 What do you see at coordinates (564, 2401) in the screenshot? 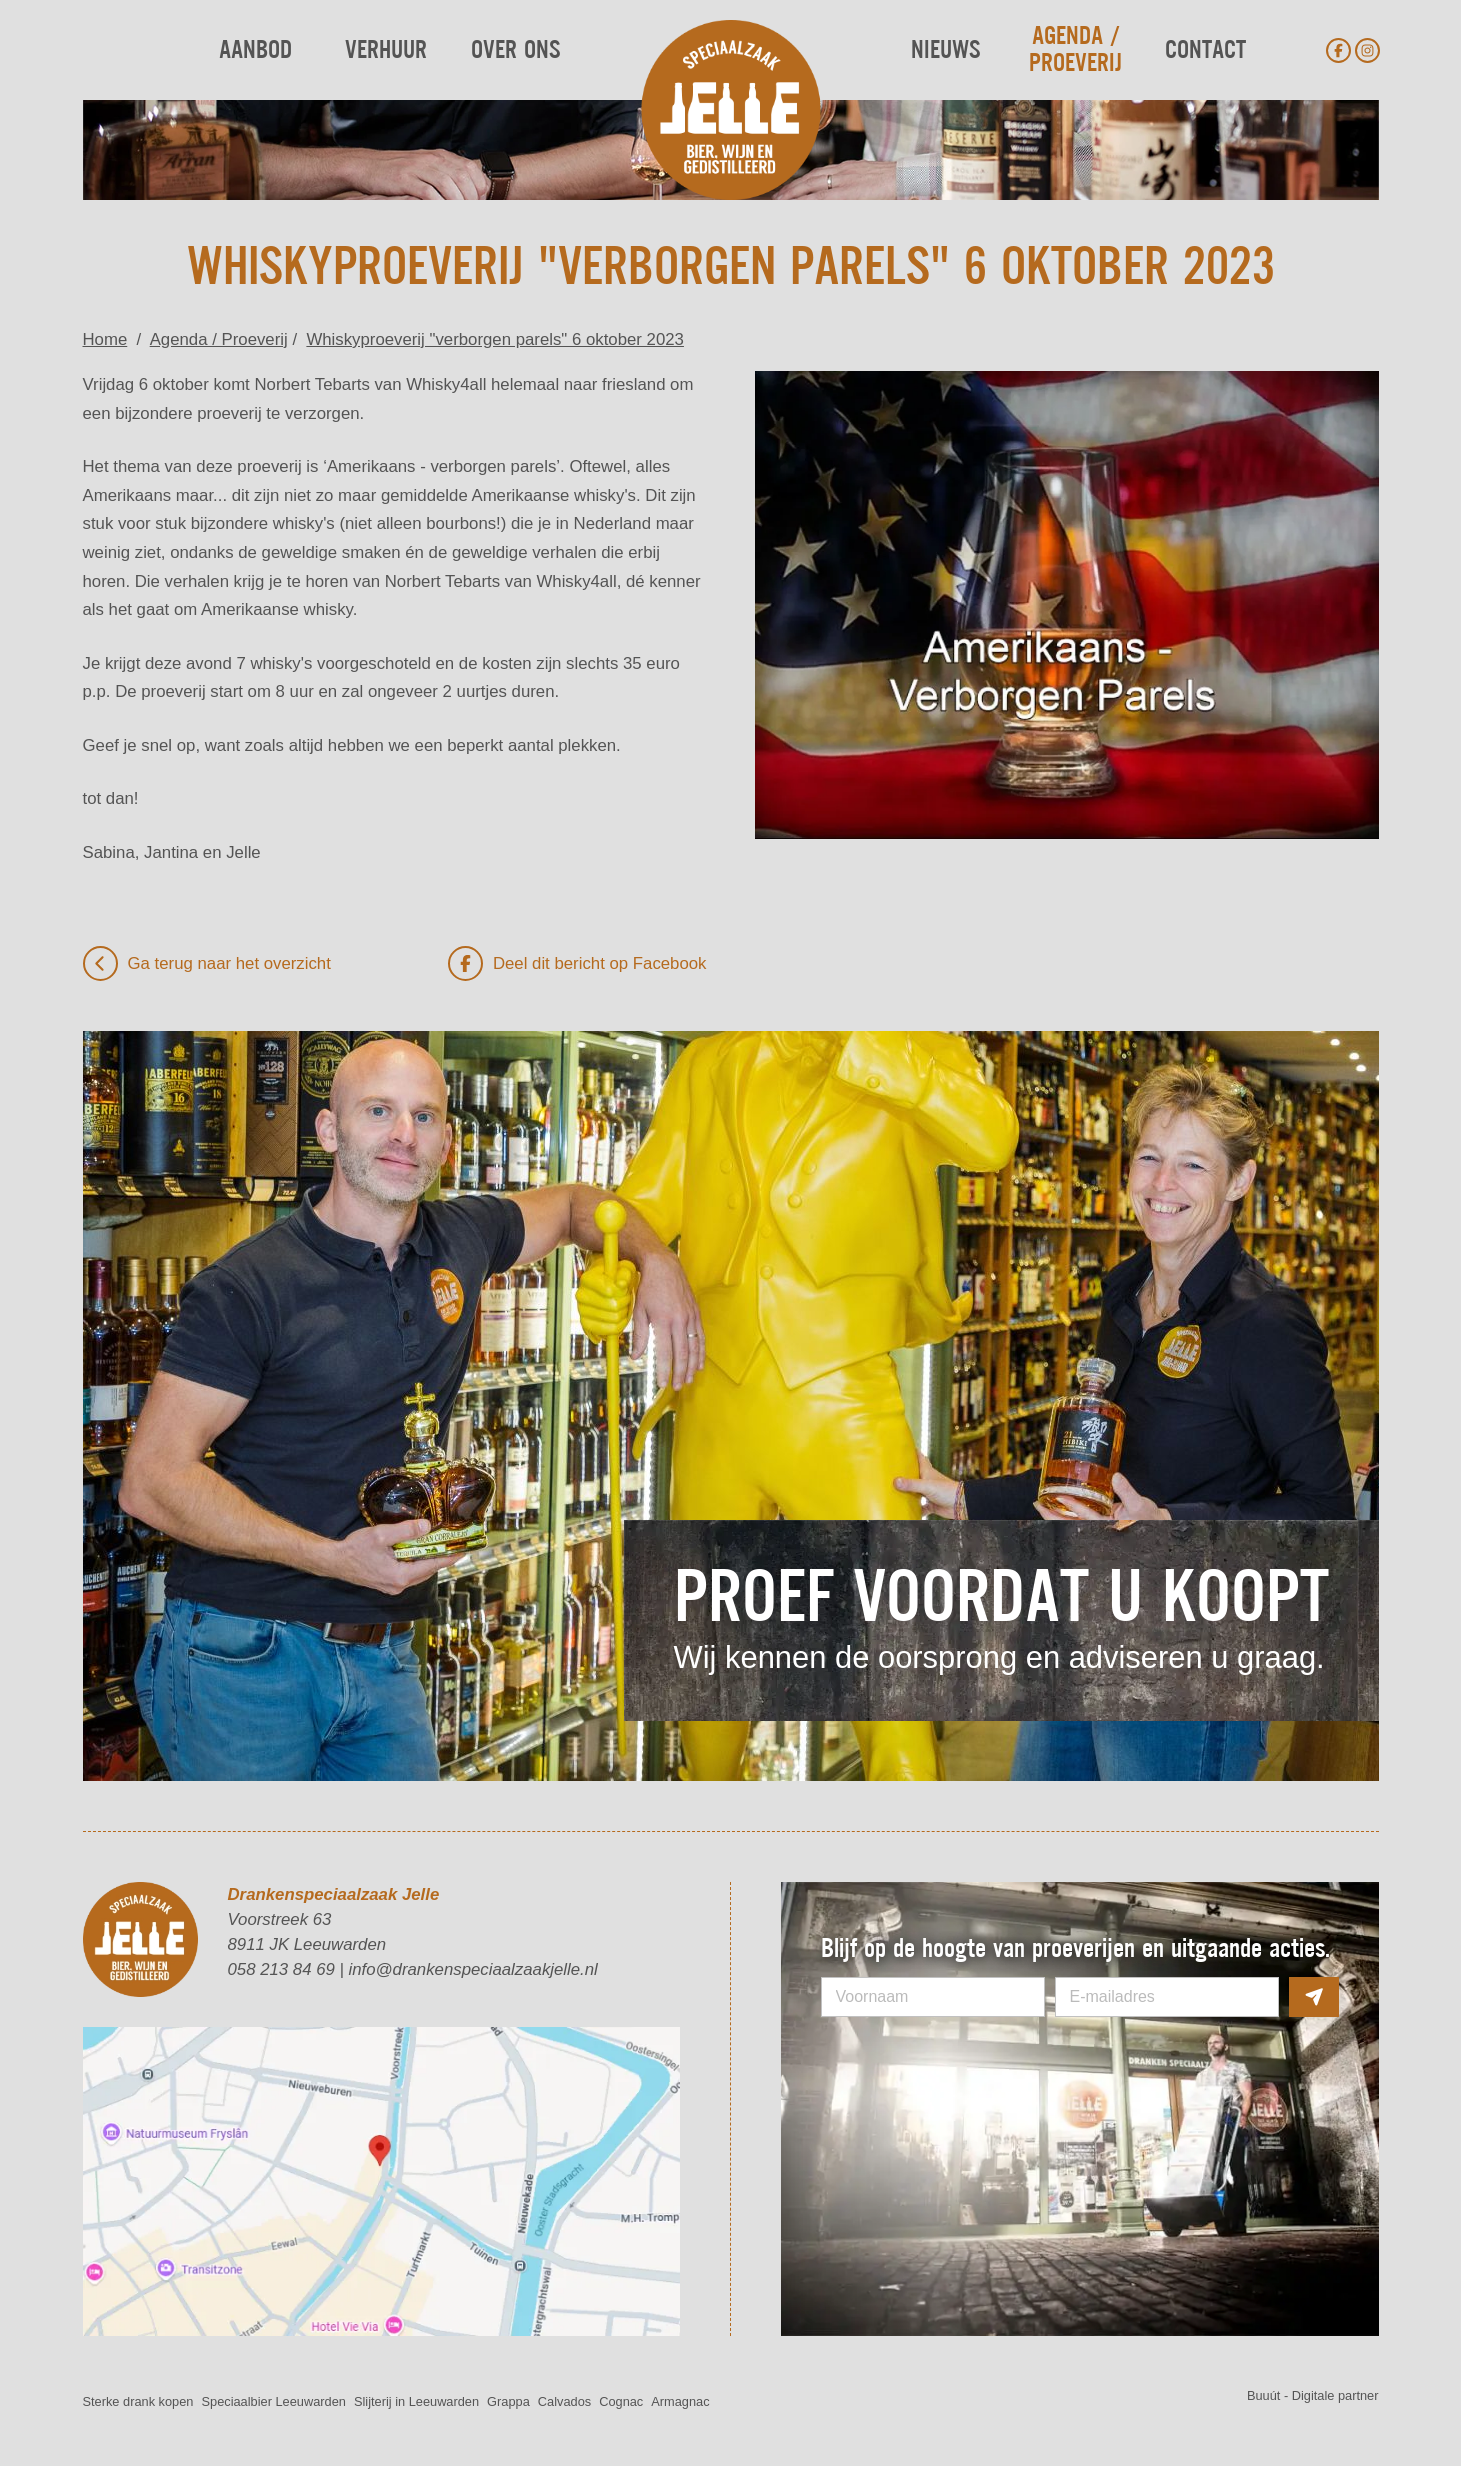
I see `Calvados` at bounding box center [564, 2401].